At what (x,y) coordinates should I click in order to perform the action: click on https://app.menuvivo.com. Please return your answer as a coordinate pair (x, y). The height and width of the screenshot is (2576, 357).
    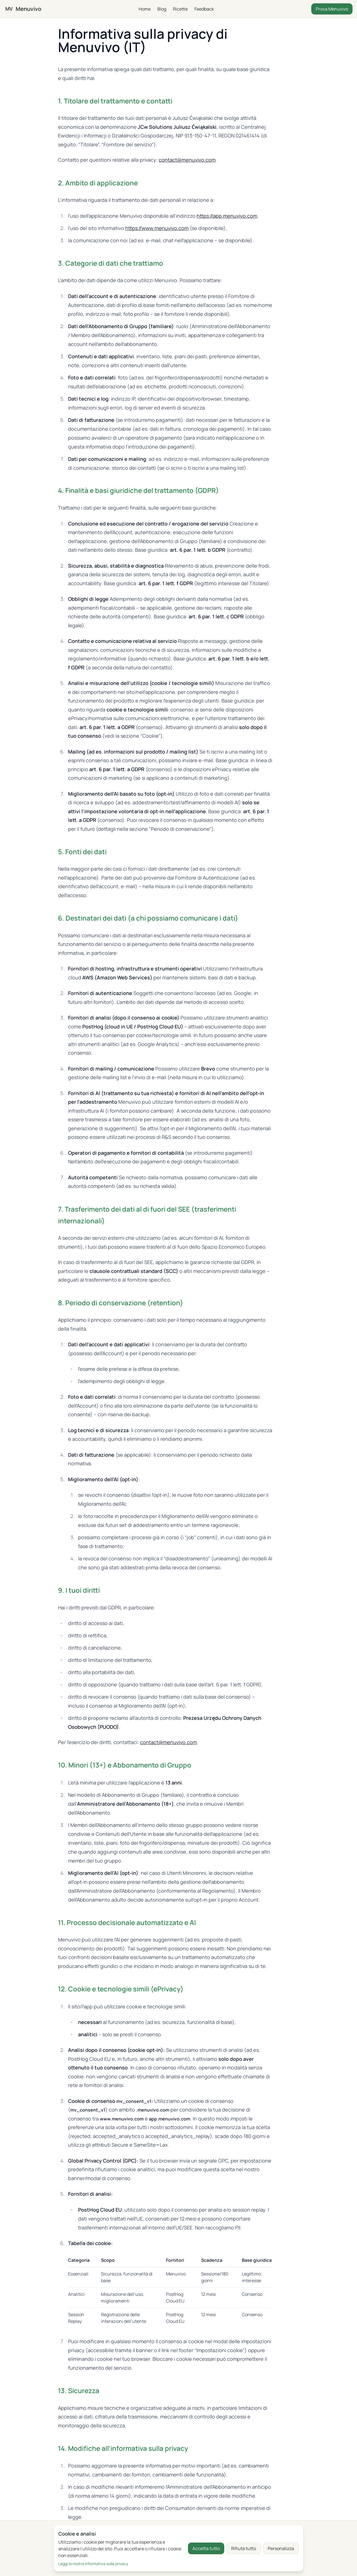
    Looking at the image, I should click on (227, 215).